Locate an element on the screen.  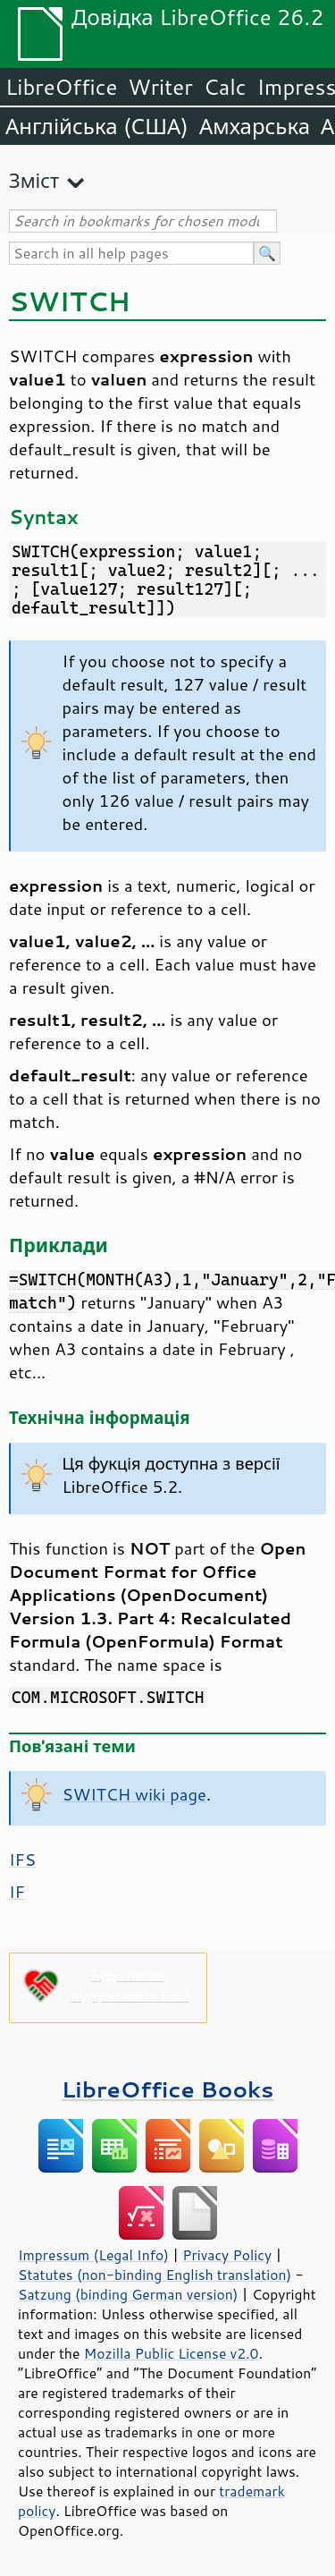
Statutes (non-binding English translation) is located at coordinates (154, 2274).